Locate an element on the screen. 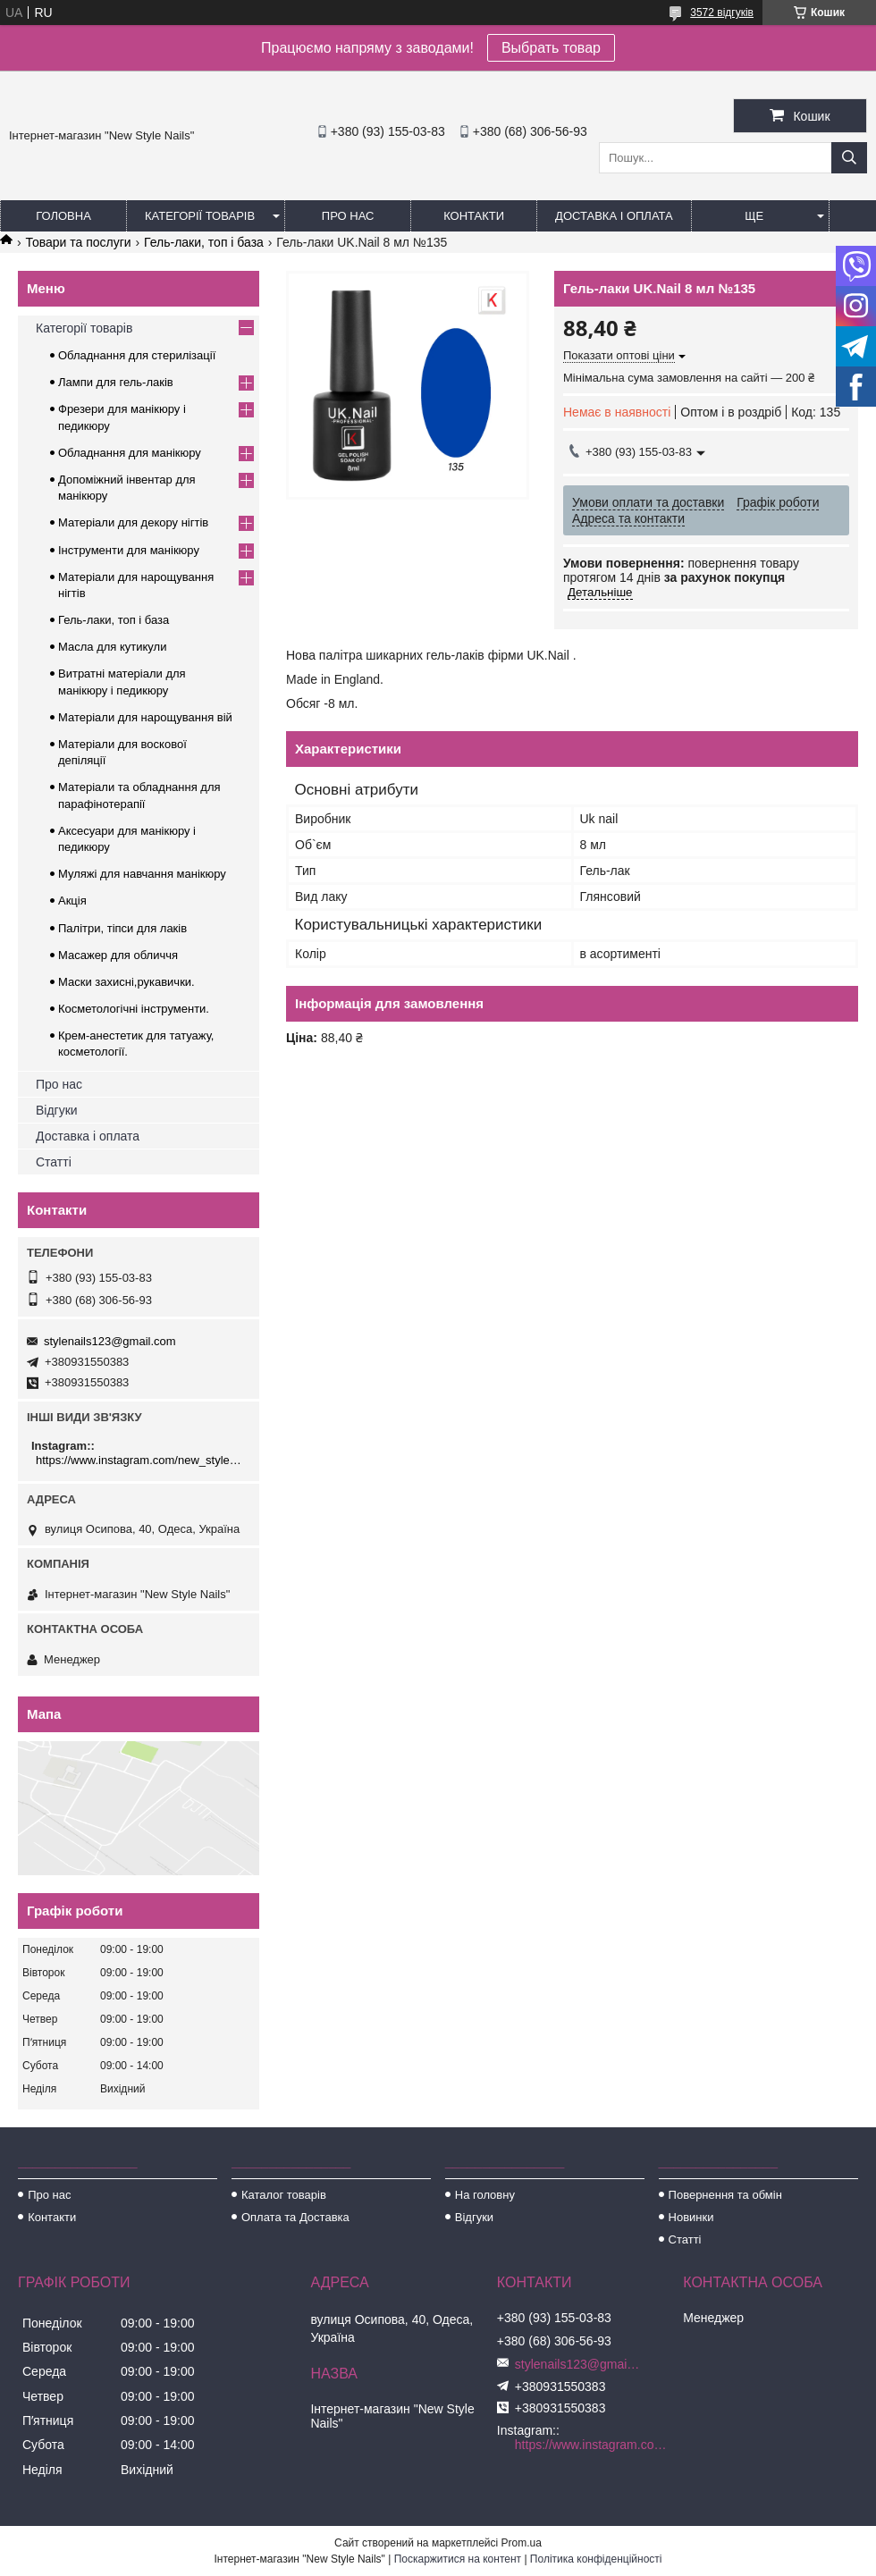  Каталог товарів is located at coordinates (283, 2194).